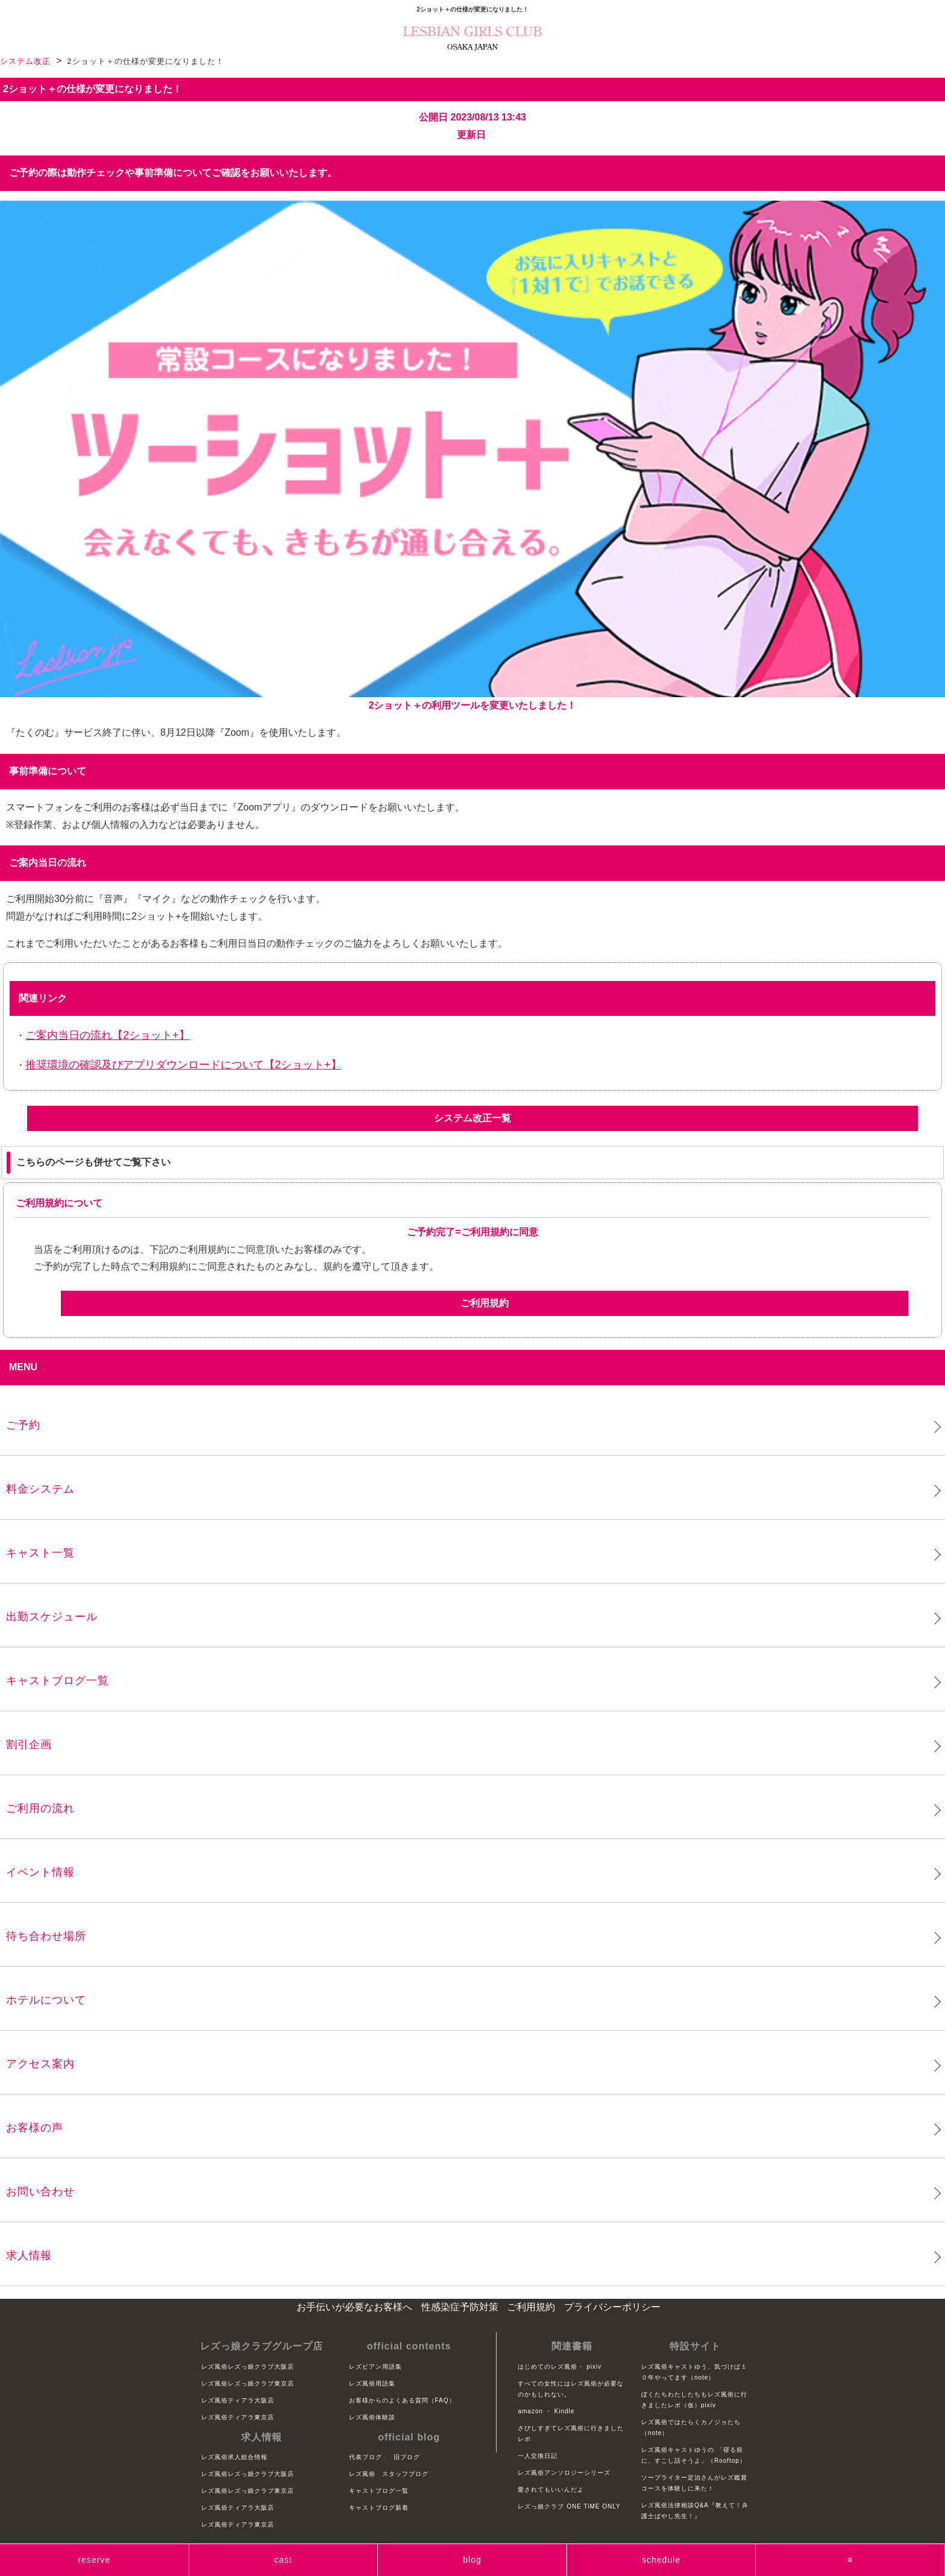 This screenshot has width=945, height=2576. Describe the element at coordinates (354, 2307) in the screenshot. I see `お手伝いが必要なお客様へ` at that location.